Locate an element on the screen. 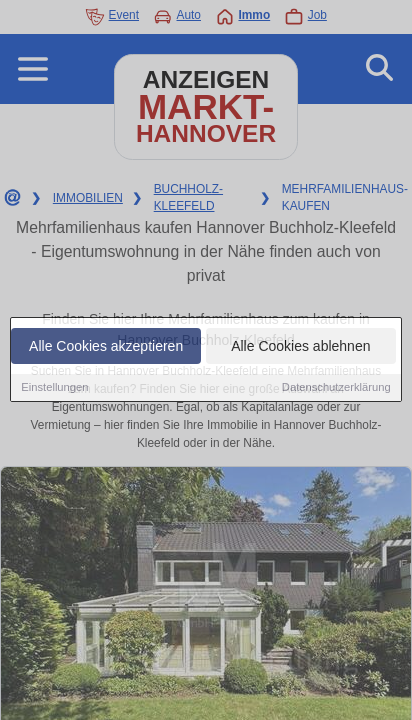  Alle Cookies ablehnen is located at coordinates (300, 347).